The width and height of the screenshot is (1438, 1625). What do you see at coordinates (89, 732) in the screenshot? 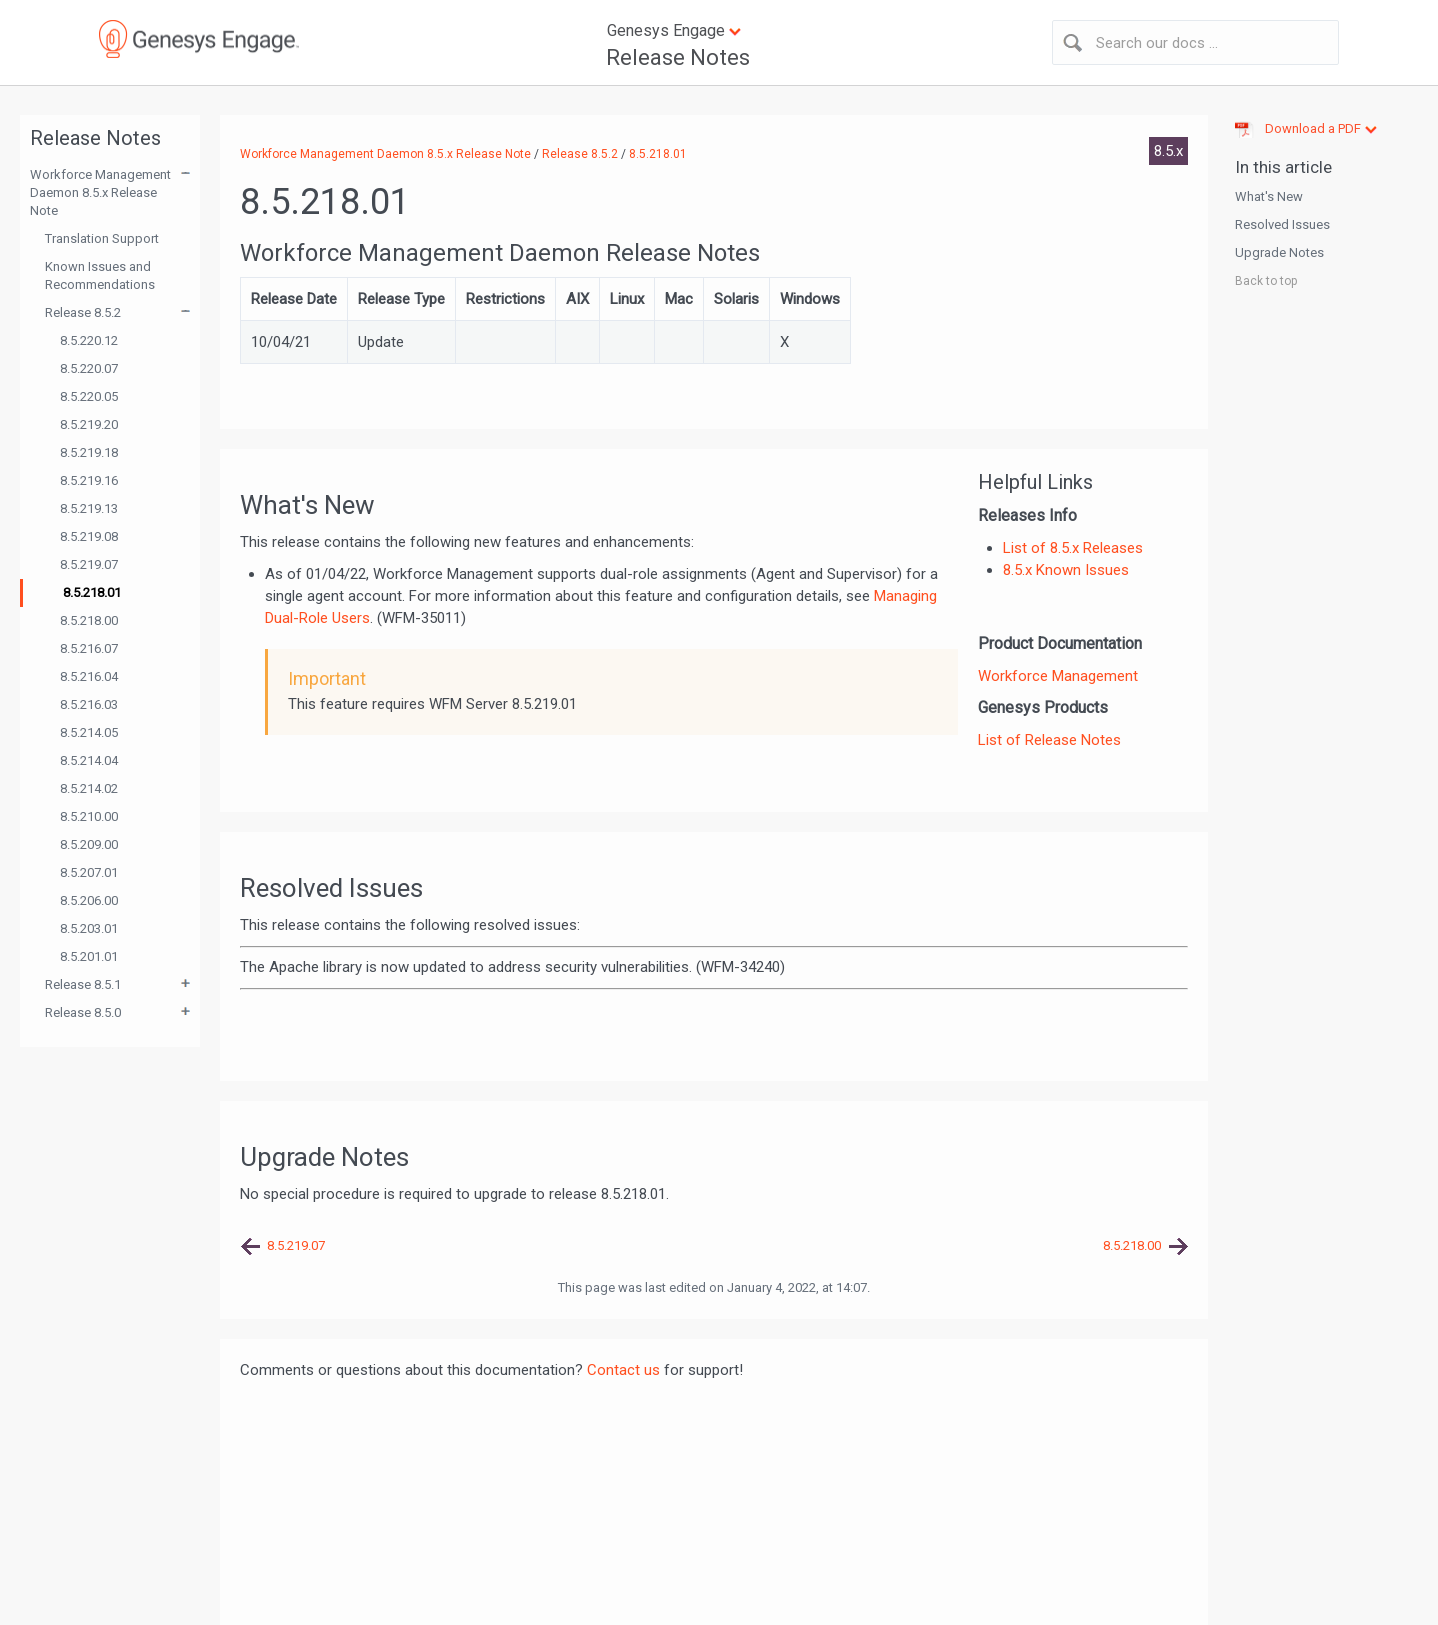
I see `8.5.214.05` at bounding box center [89, 732].